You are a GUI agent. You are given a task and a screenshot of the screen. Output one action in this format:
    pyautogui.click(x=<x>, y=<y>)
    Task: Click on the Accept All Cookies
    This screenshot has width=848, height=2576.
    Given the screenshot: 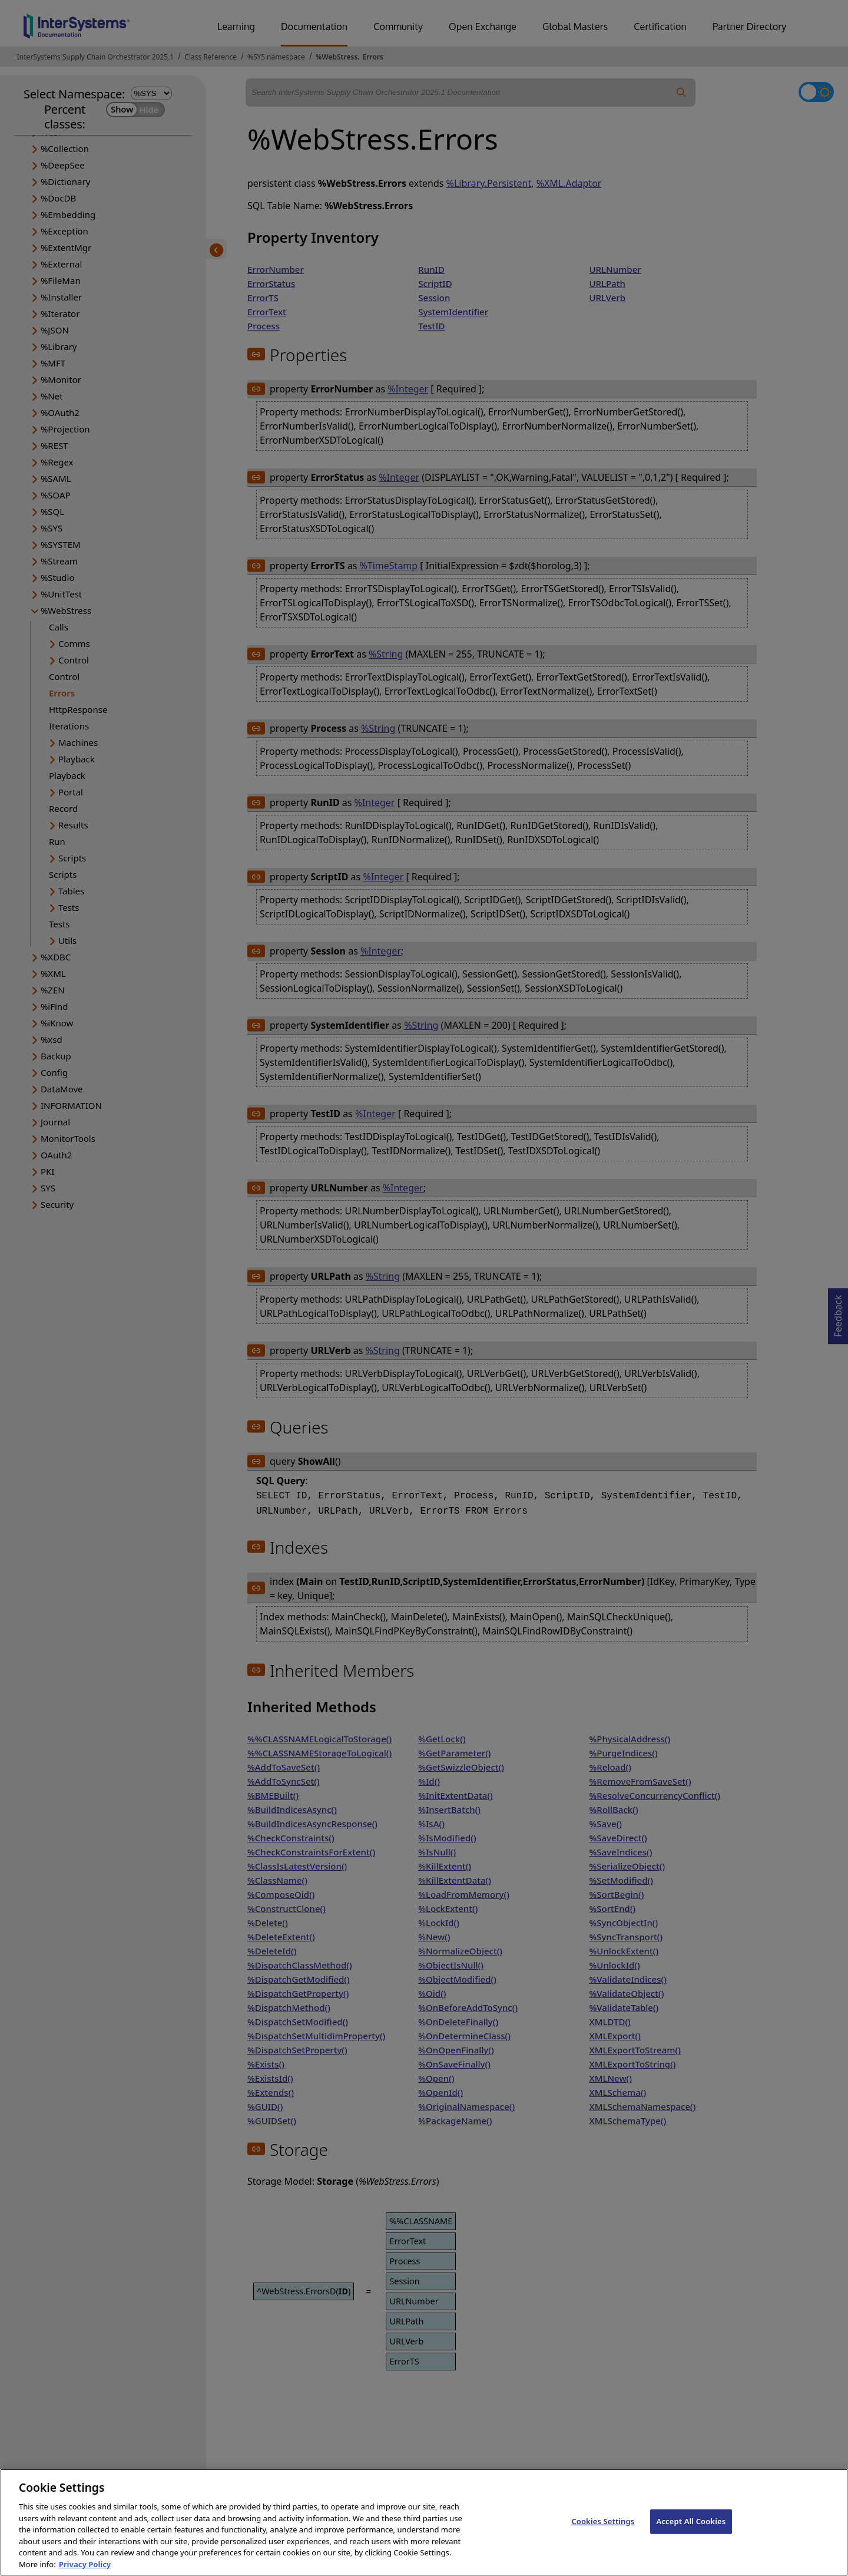 What is the action you would take?
    pyautogui.click(x=691, y=2530)
    